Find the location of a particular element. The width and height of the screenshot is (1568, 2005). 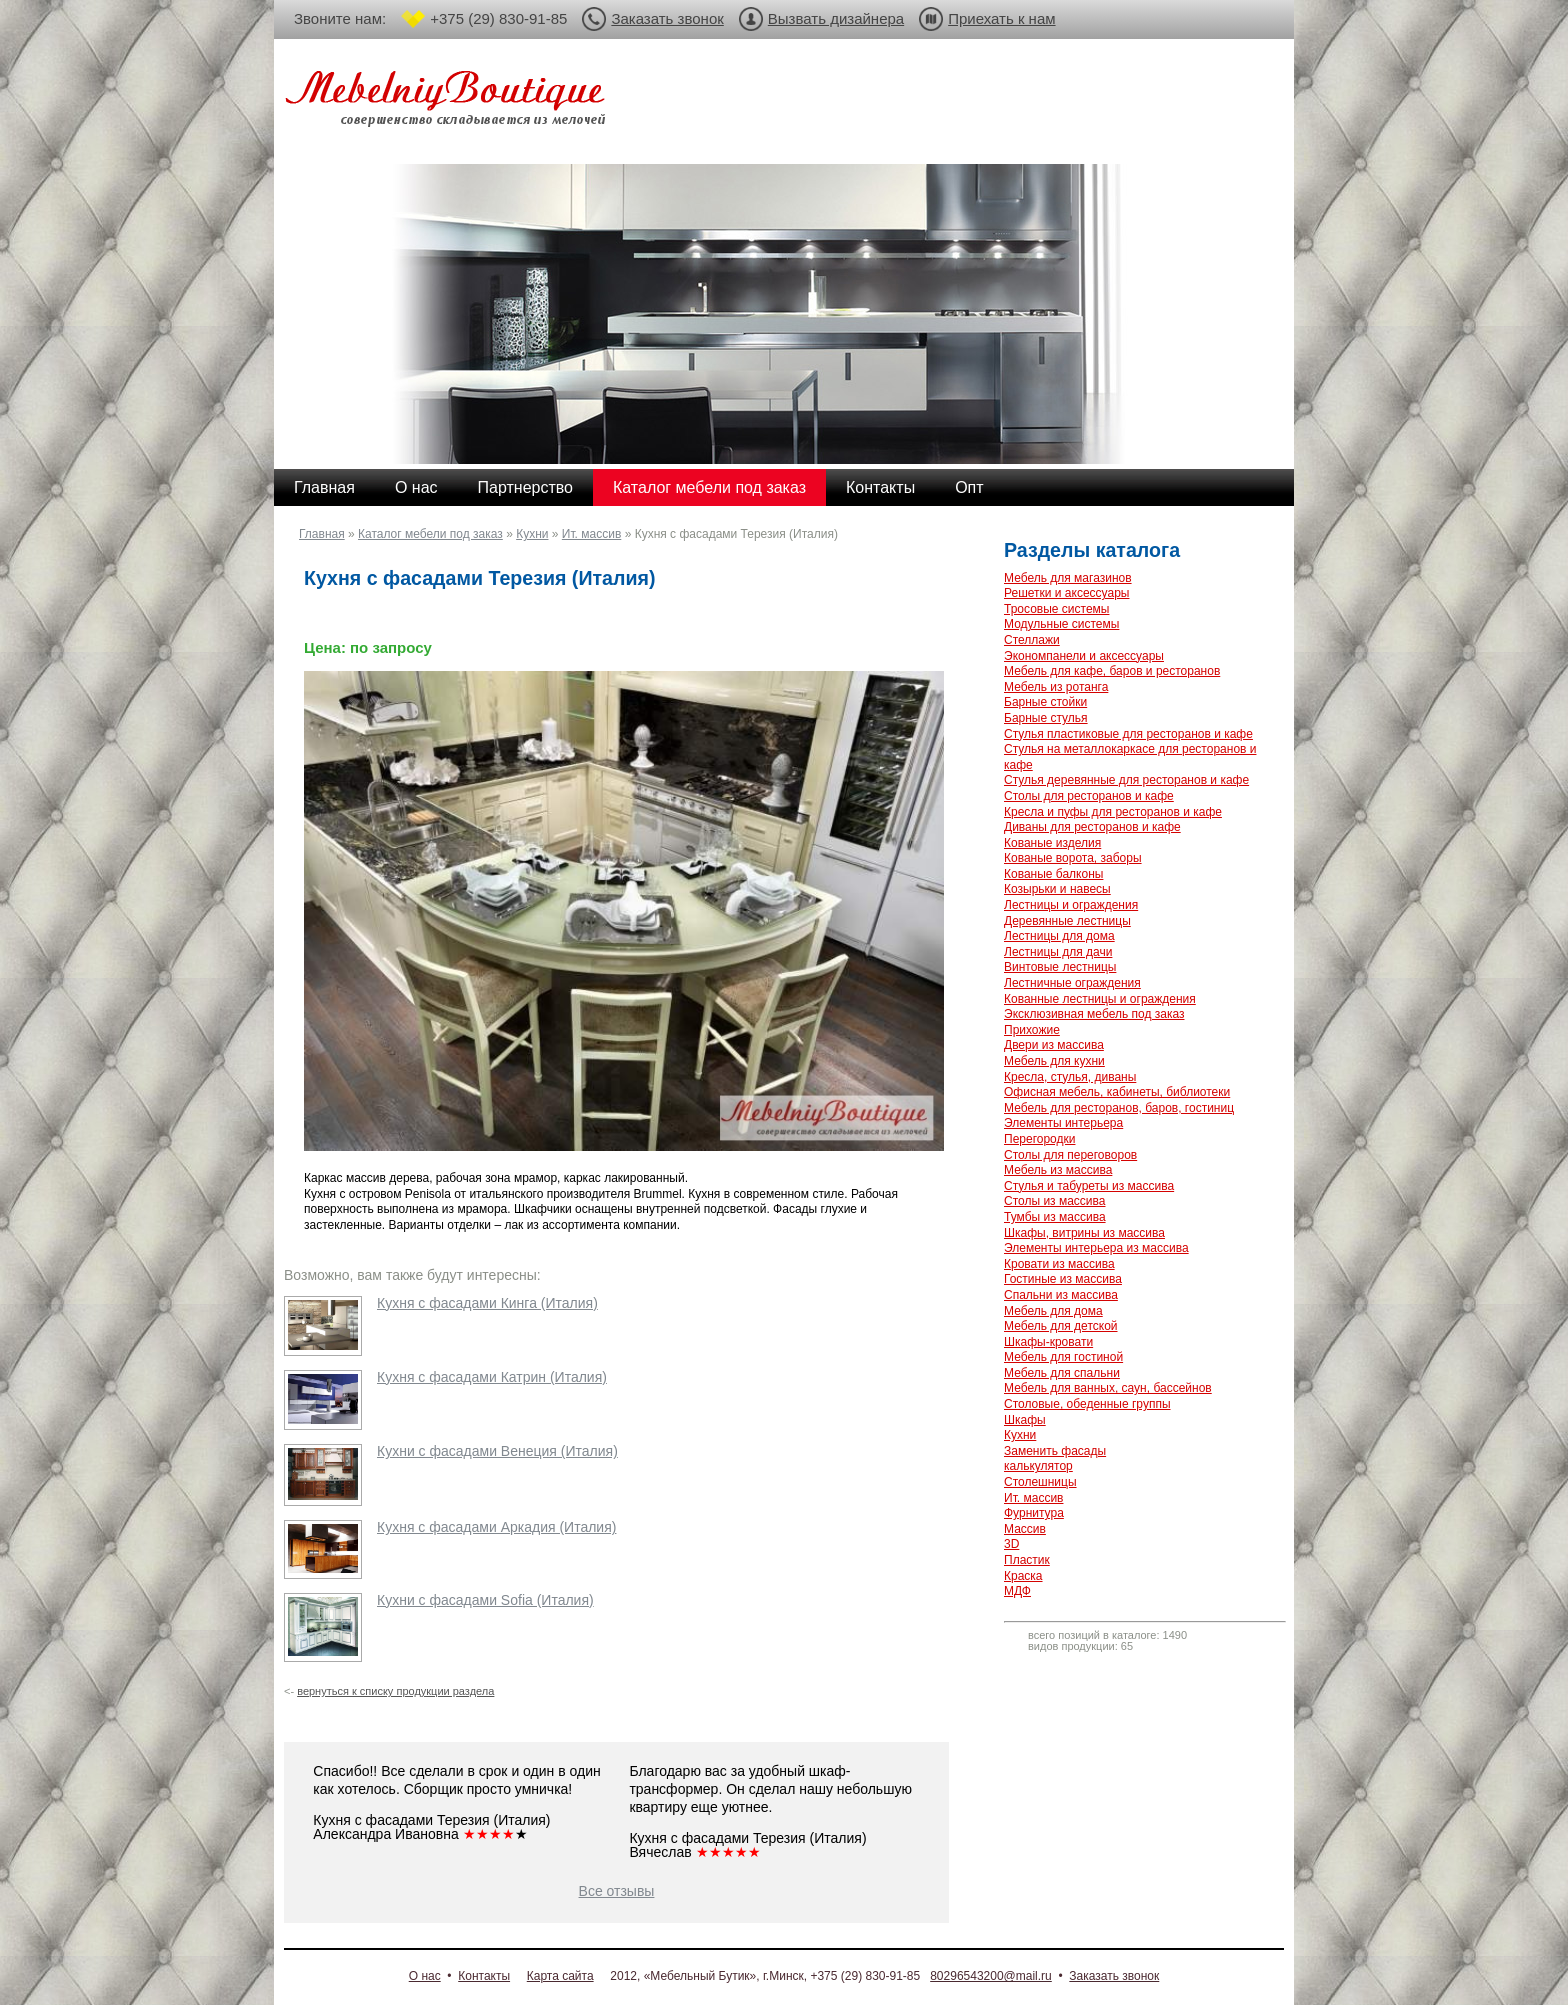

Кованые балконы is located at coordinates (1053, 874).